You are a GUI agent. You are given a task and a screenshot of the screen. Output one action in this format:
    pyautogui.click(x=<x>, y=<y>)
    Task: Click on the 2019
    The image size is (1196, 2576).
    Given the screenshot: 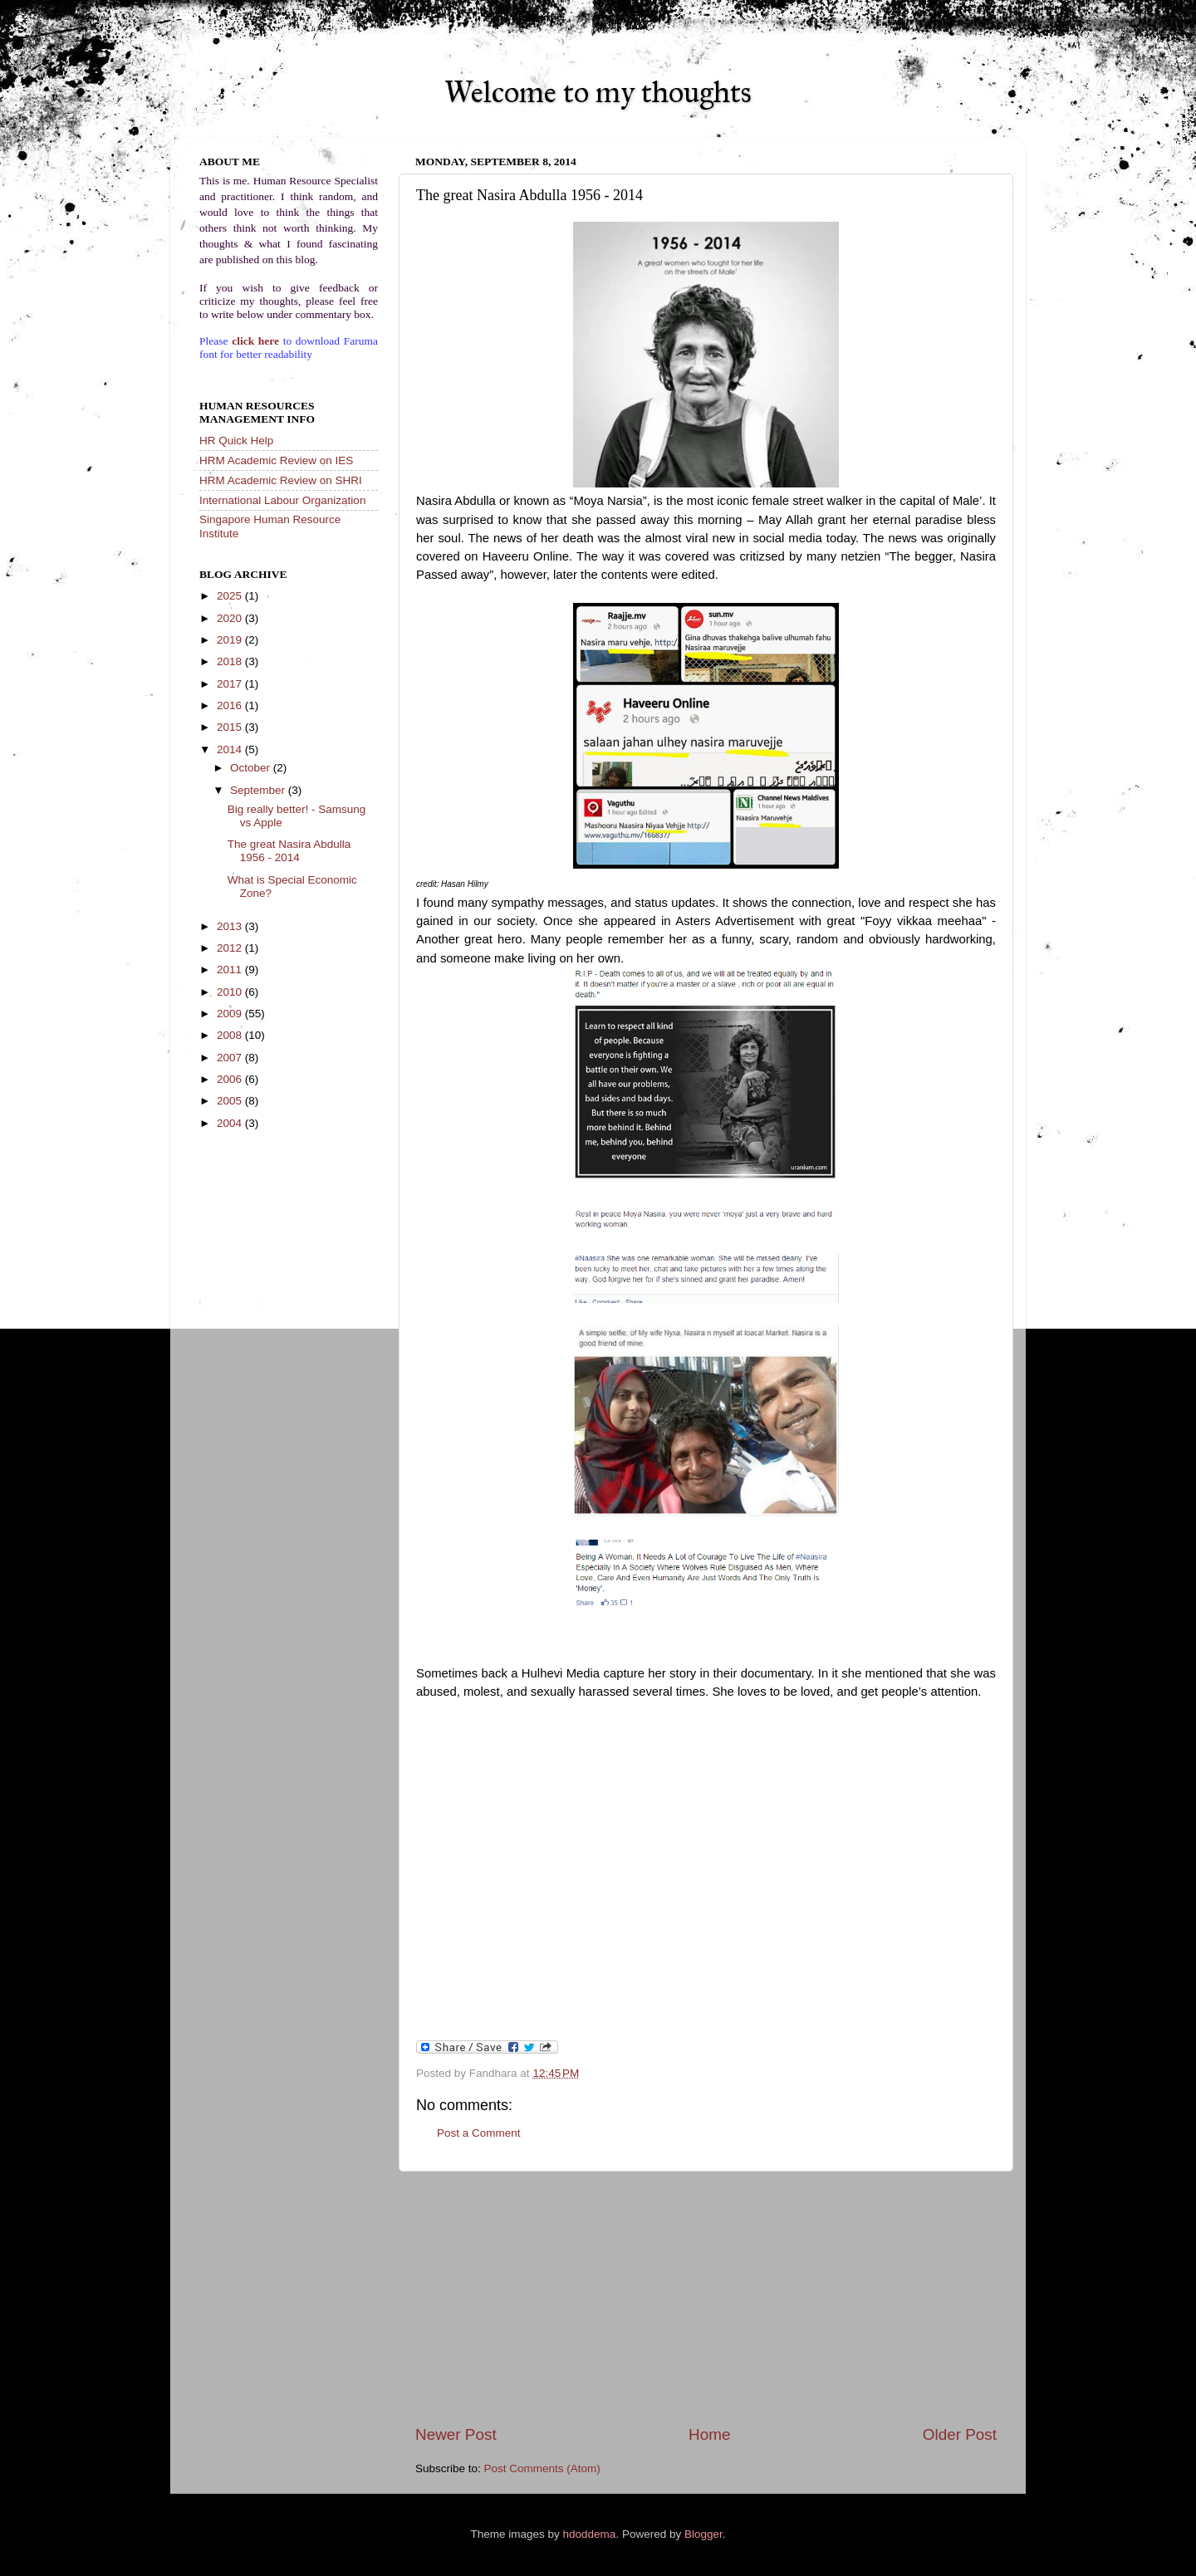 What is the action you would take?
    pyautogui.click(x=231, y=640)
    